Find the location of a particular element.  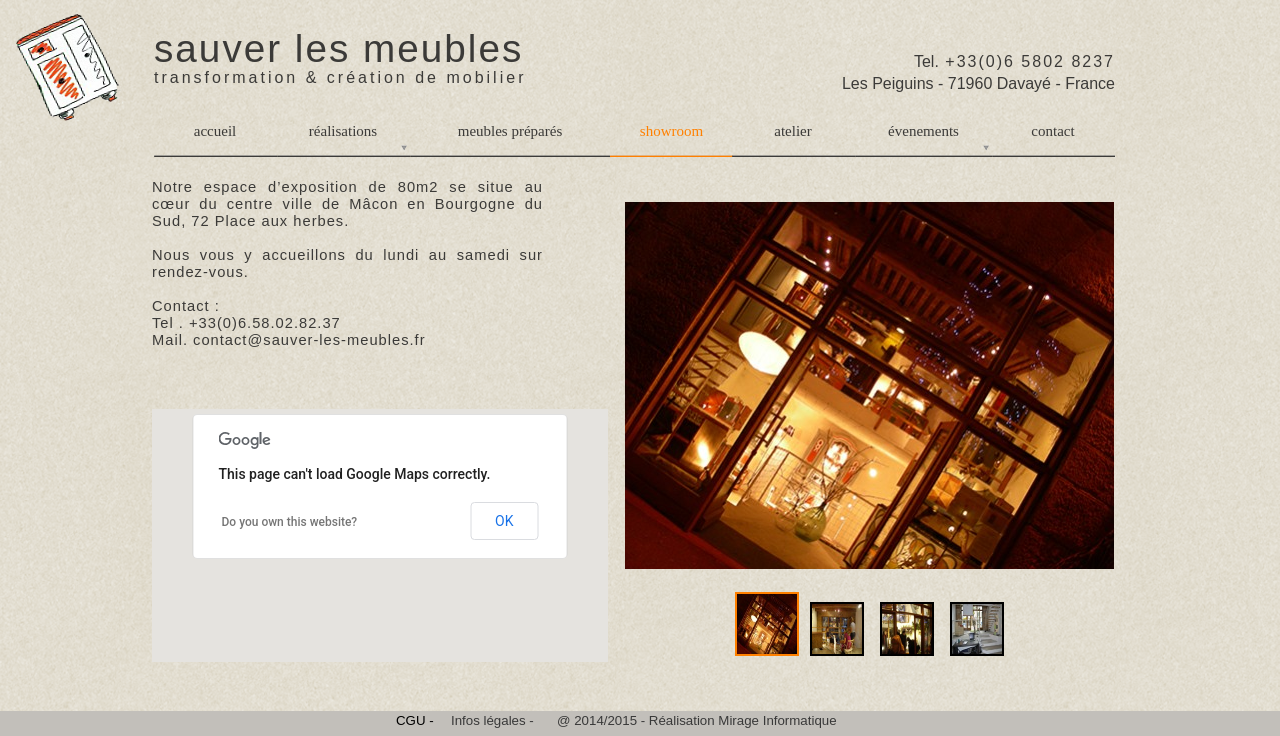

@ 2014/2015 - Réalisation Mirage Informatique is located at coordinates (697, 720).